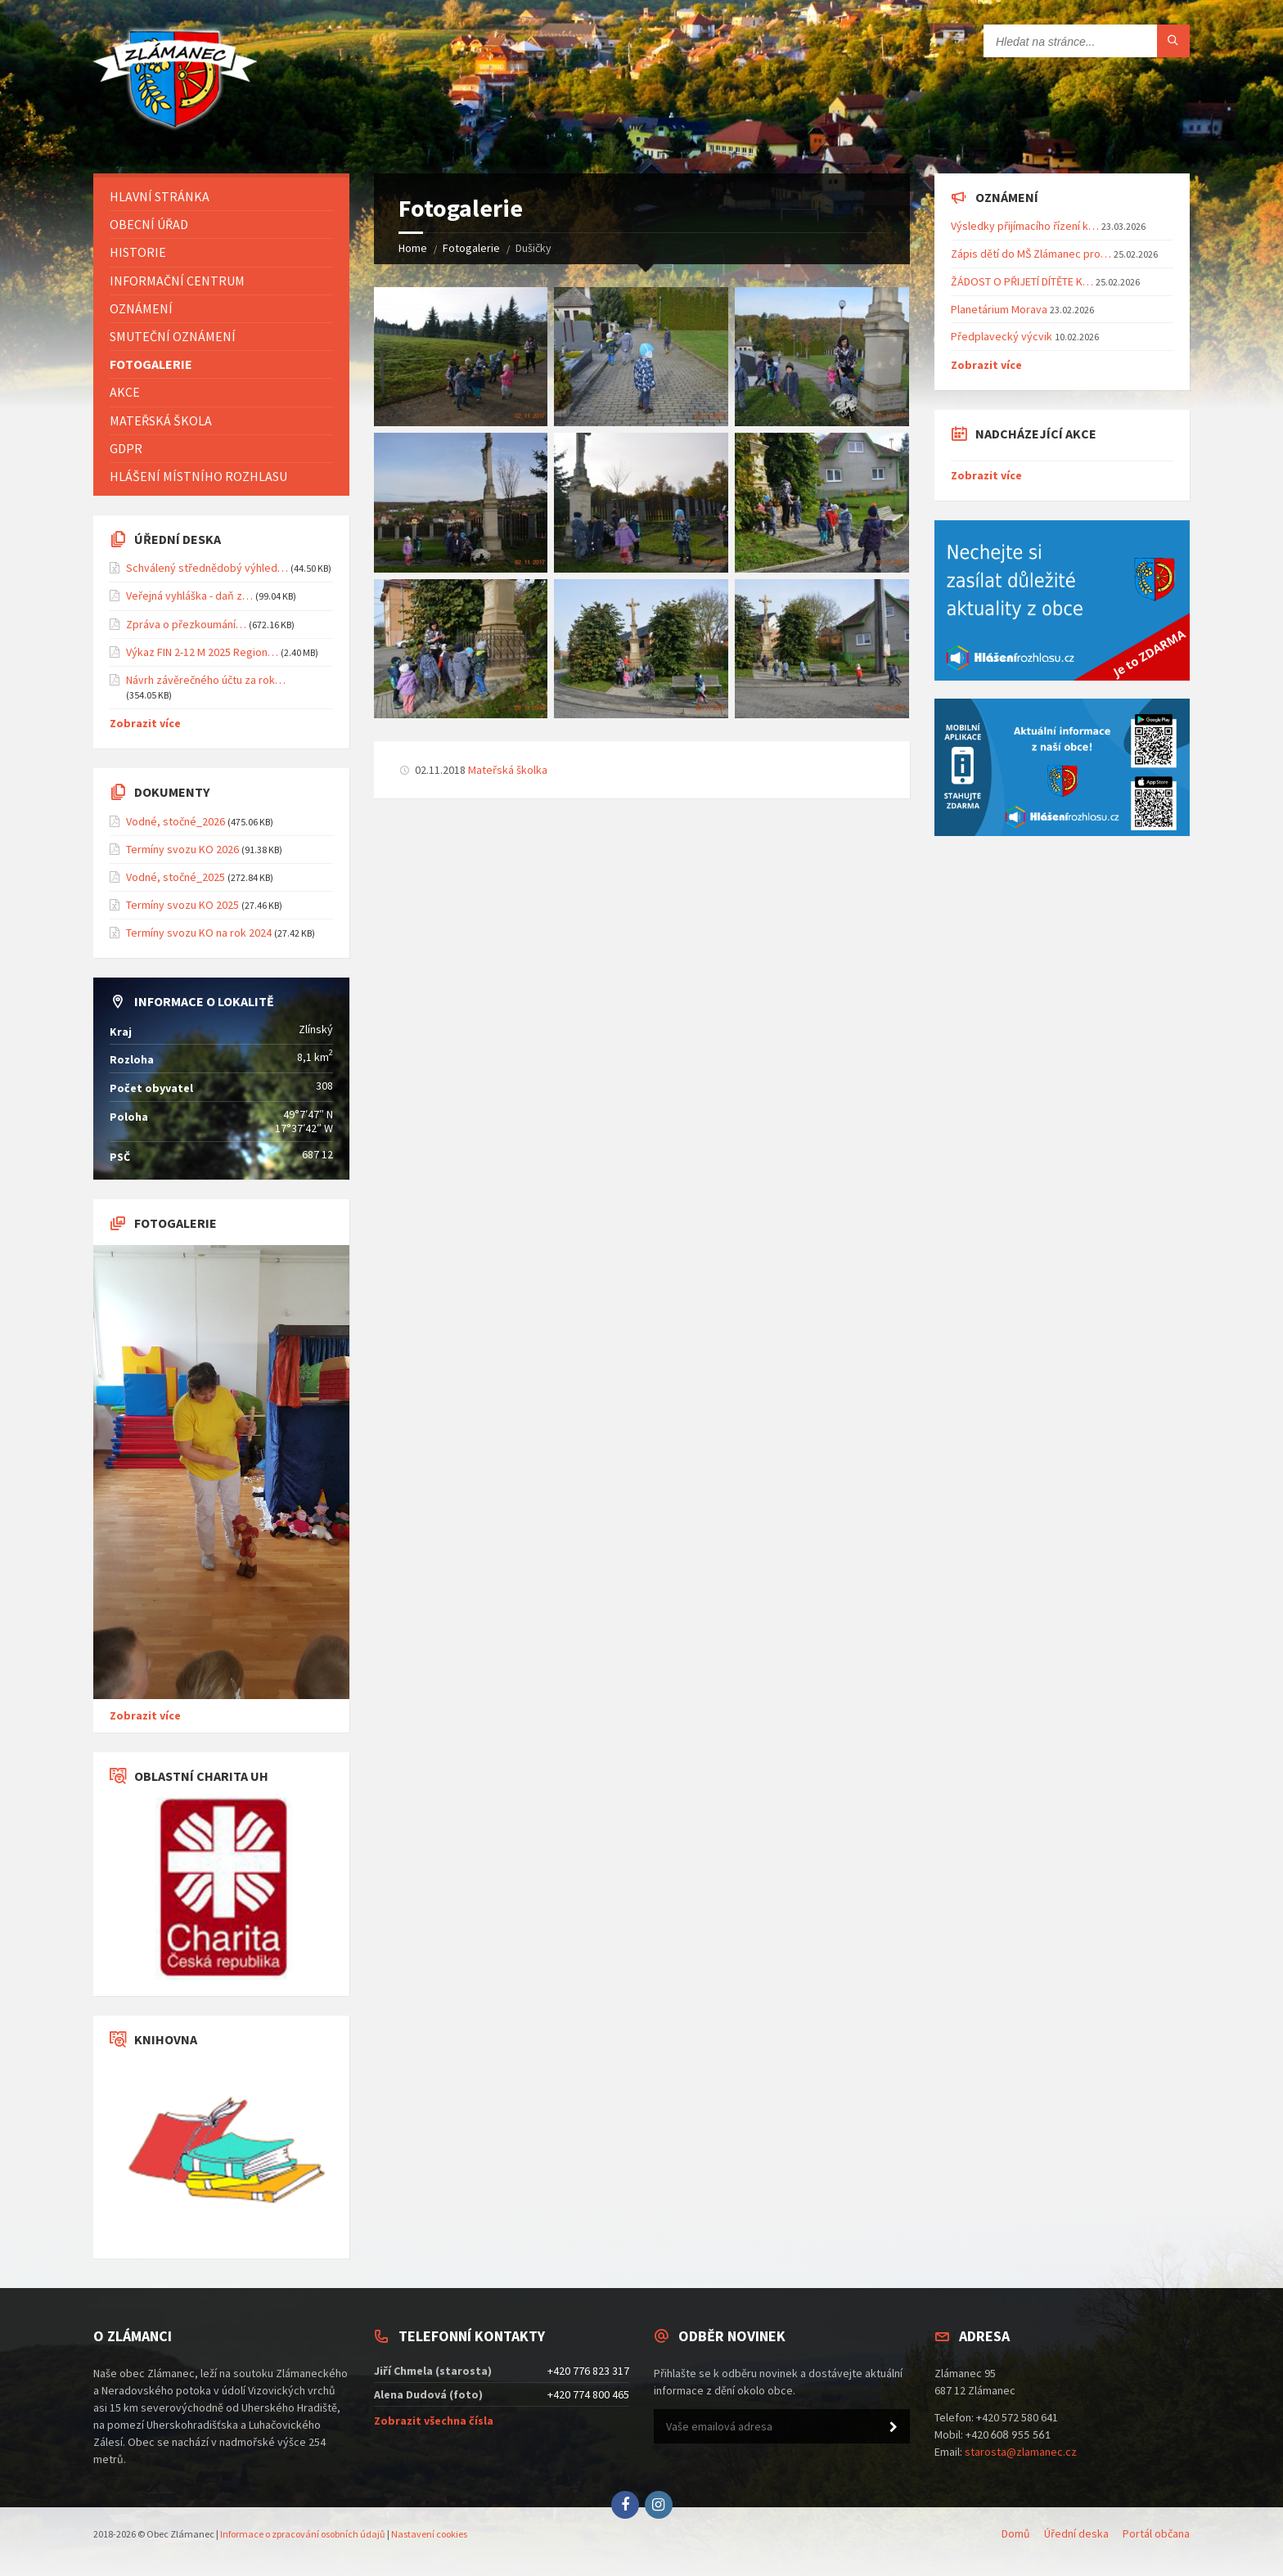 This screenshot has height=2576, width=1283. Describe the element at coordinates (206, 679) in the screenshot. I see `Návrh závěrečného účtu za rok…` at that location.